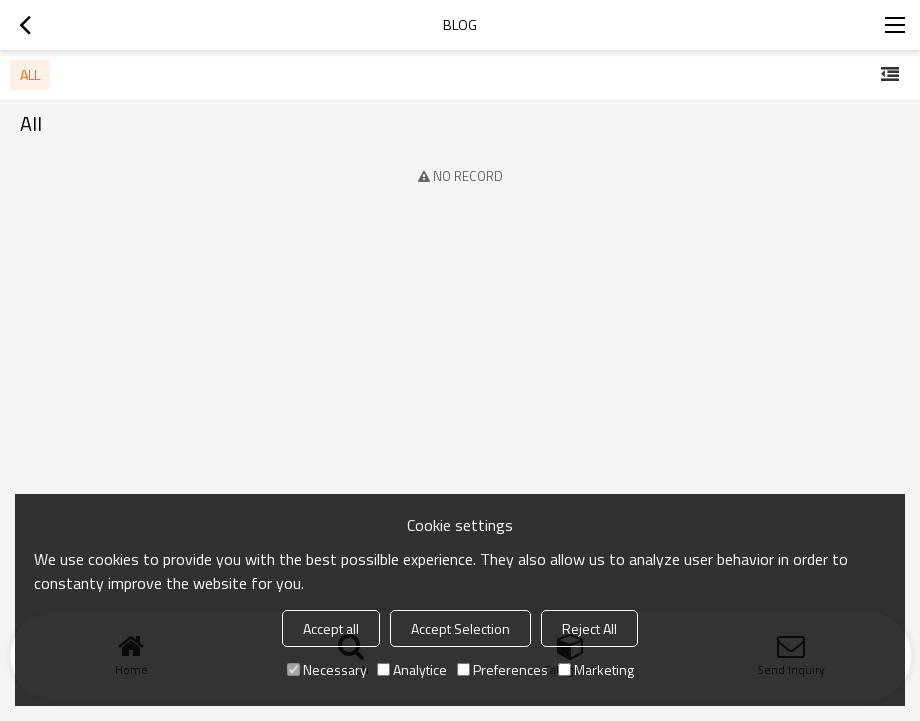  Describe the element at coordinates (589, 628) in the screenshot. I see `Reject All` at that location.